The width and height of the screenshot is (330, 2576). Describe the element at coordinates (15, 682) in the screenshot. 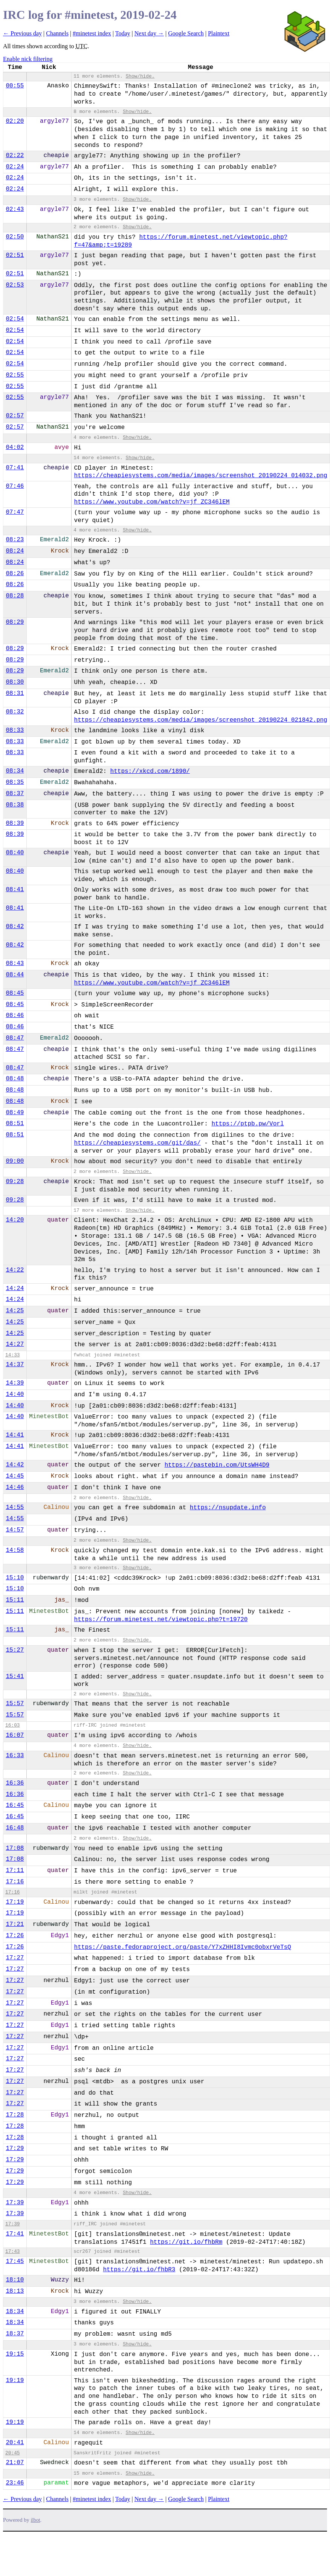

I see `08:30` at that location.